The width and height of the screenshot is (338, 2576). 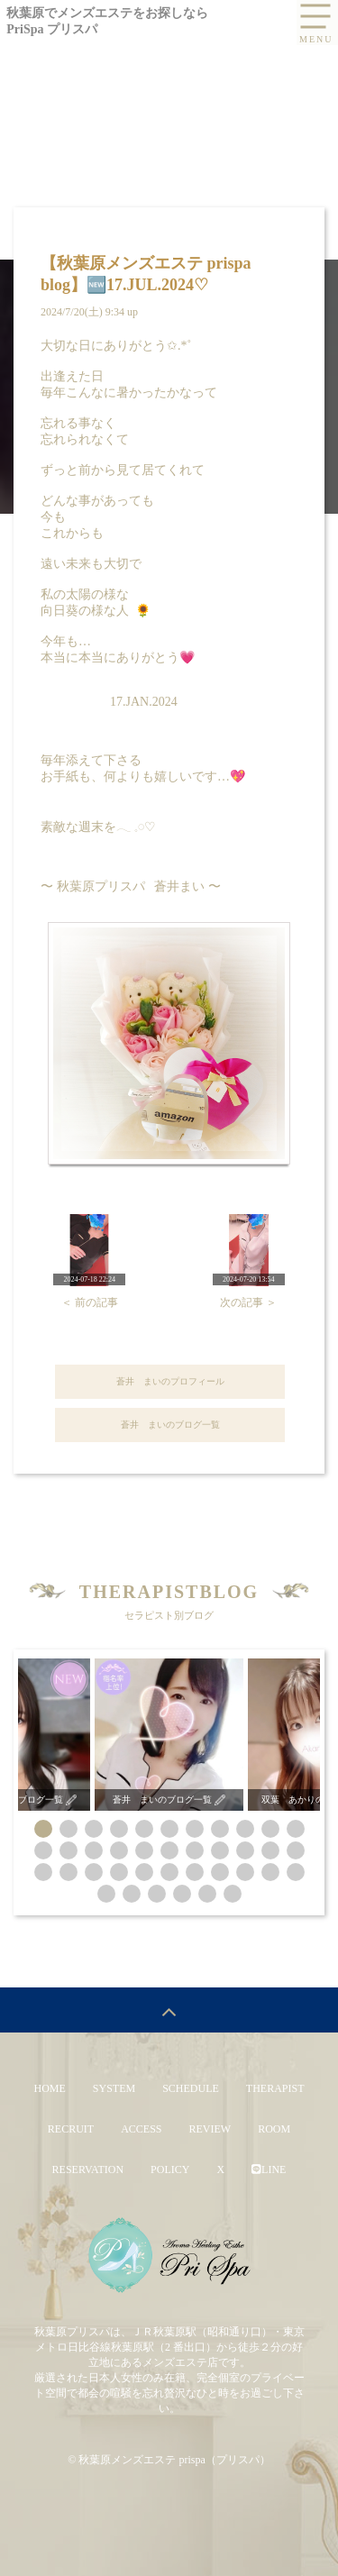 I want to click on ROOM, so click(x=274, y=2129).